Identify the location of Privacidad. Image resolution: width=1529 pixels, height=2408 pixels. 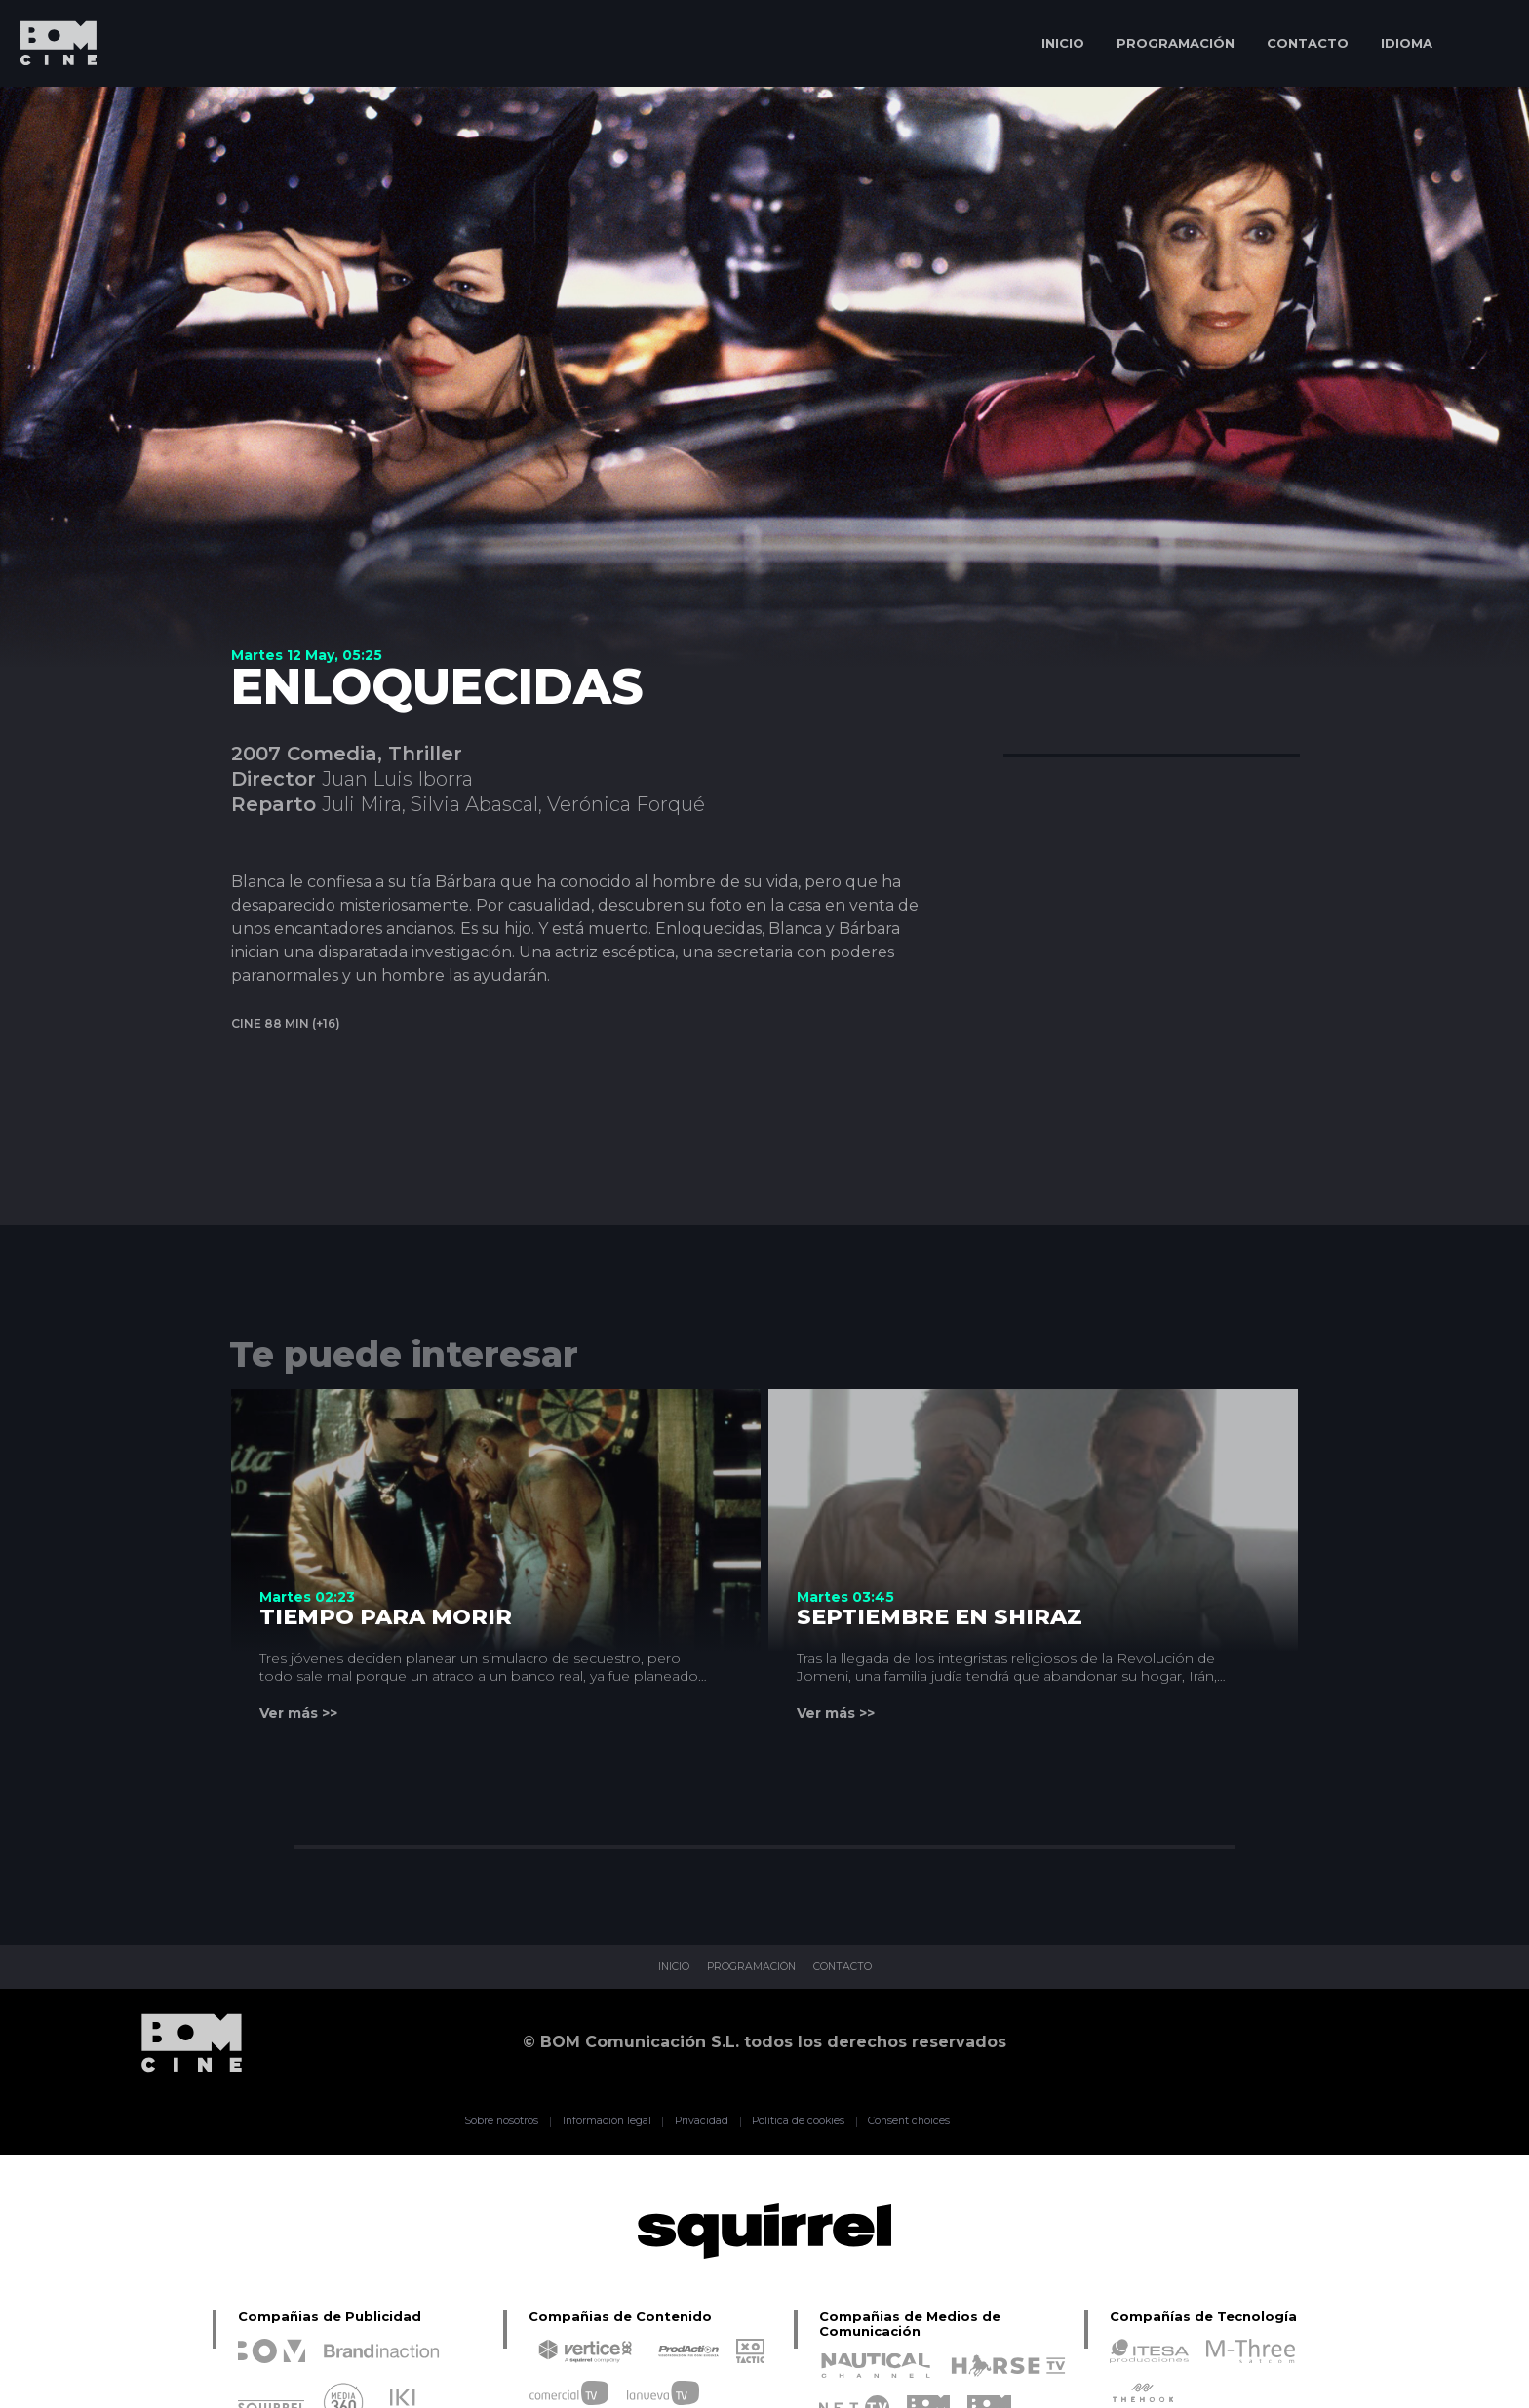
(692, 2121).